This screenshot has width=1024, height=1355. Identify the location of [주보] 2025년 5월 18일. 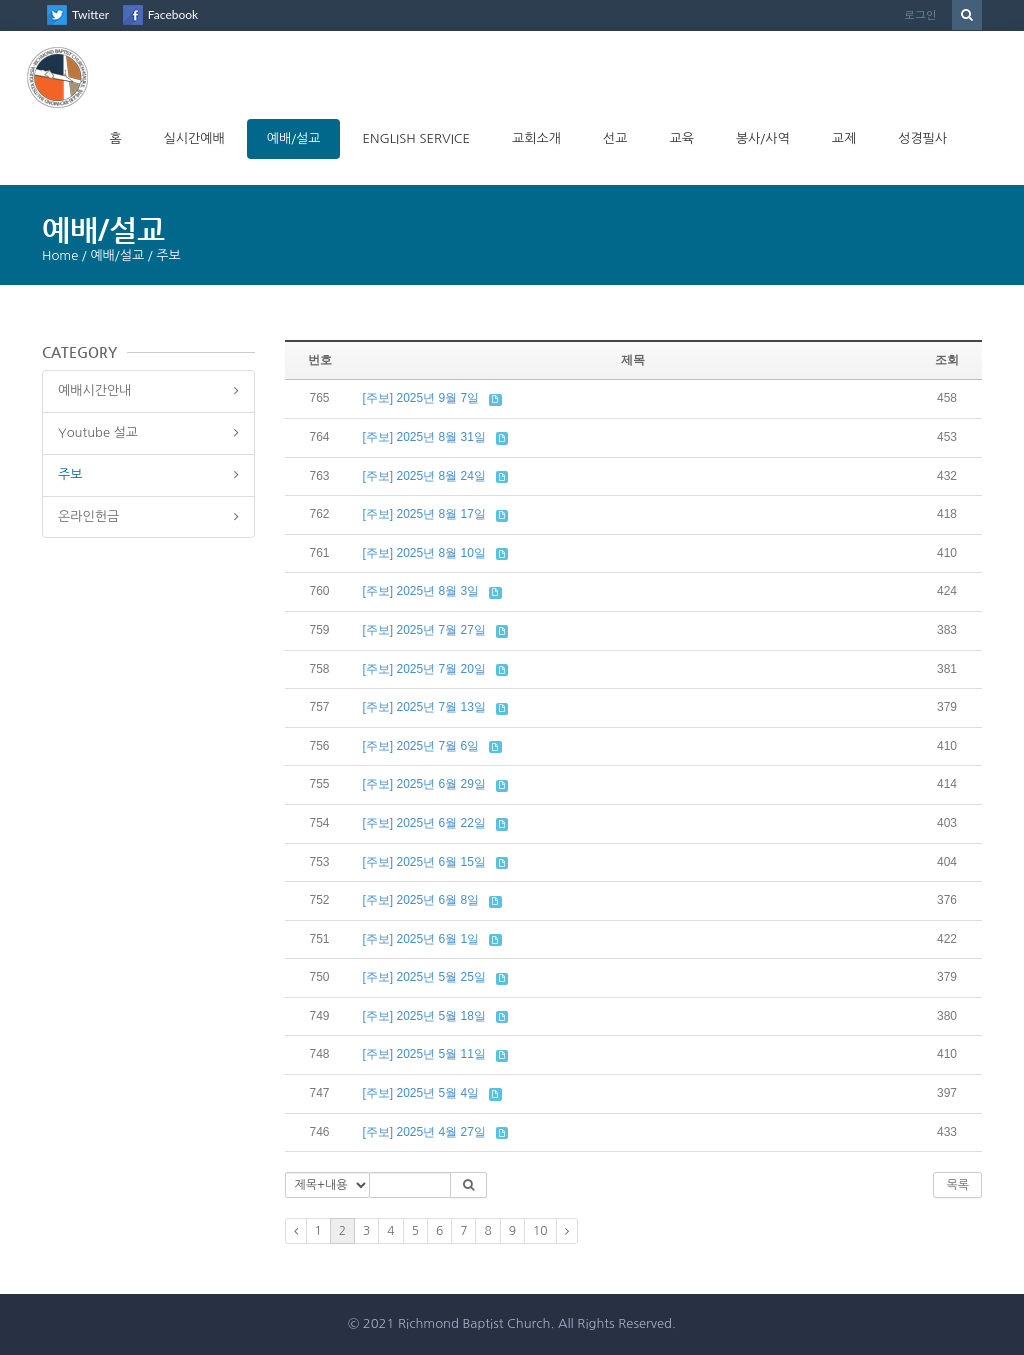
(424, 1016).